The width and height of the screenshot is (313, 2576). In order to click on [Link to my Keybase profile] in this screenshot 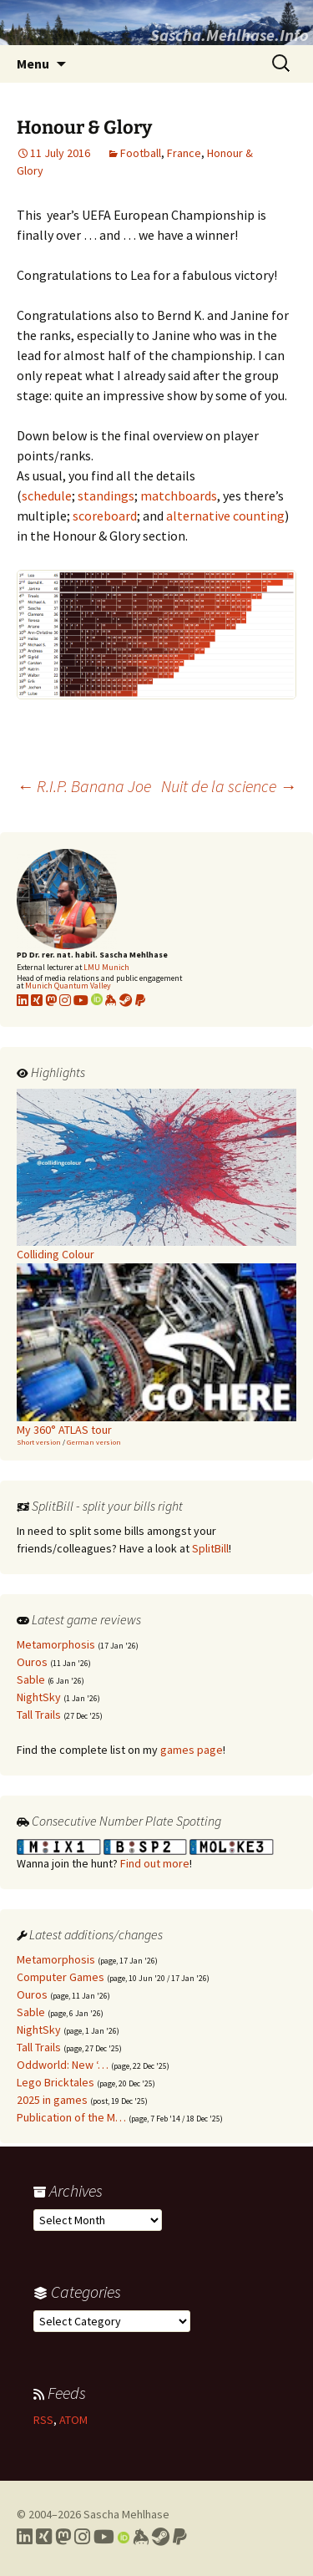, I will do `click(141, 2536)`.